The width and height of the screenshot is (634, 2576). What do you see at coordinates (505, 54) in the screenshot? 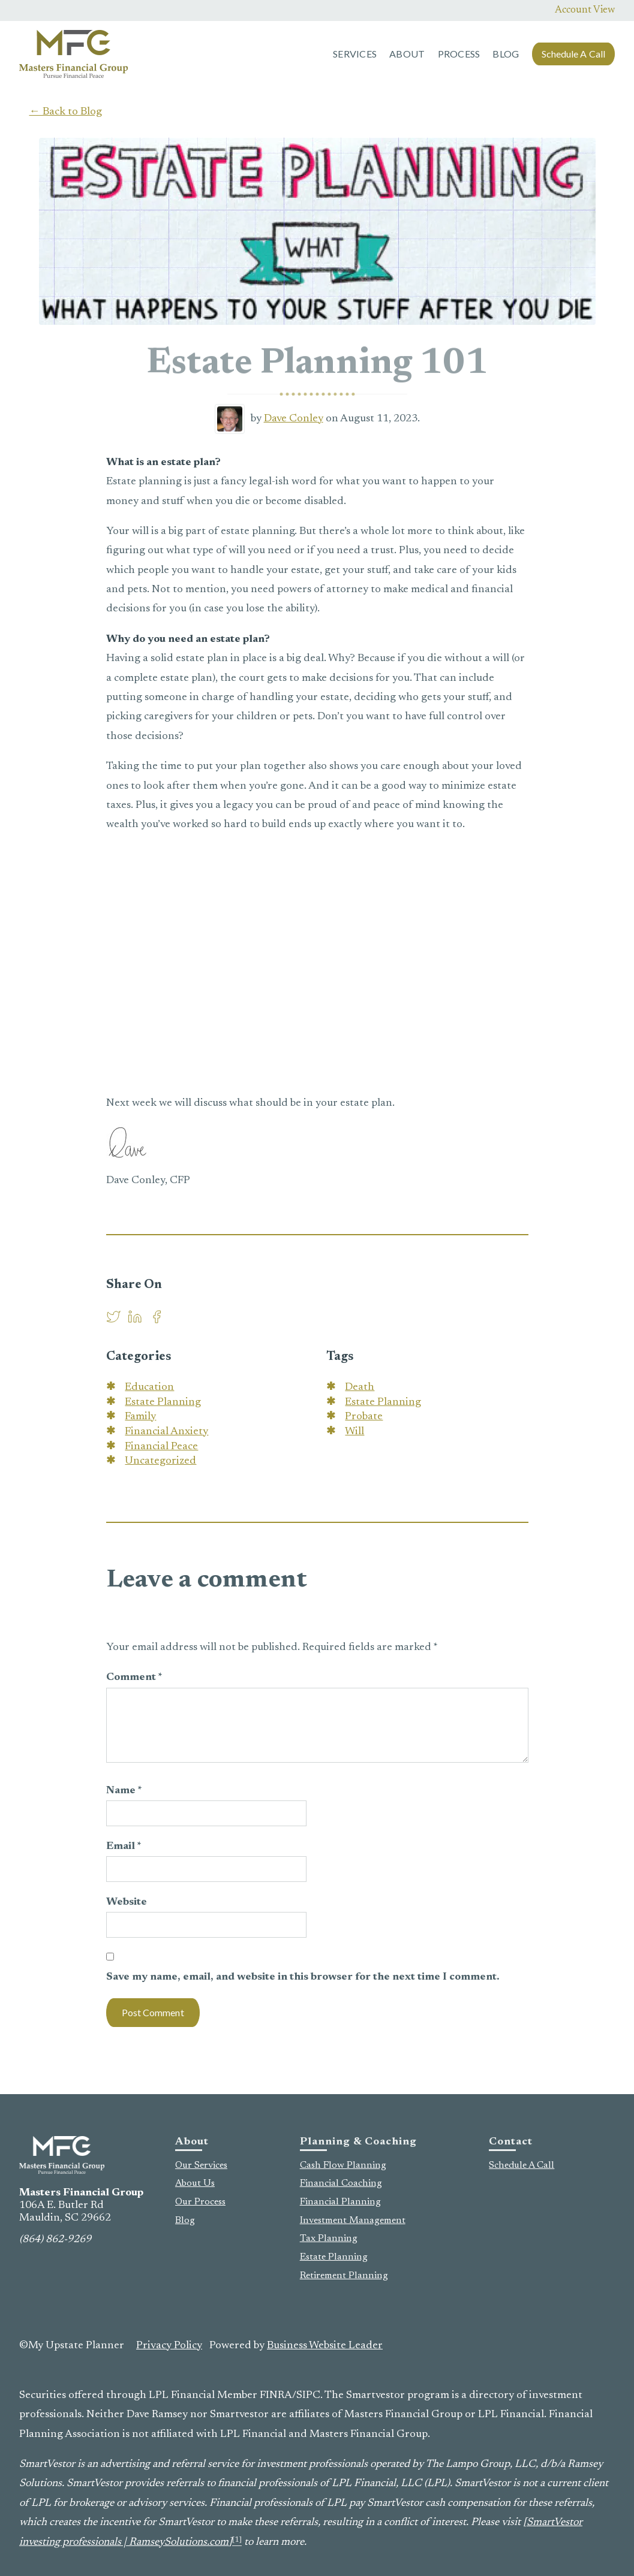
I see `Blog` at bounding box center [505, 54].